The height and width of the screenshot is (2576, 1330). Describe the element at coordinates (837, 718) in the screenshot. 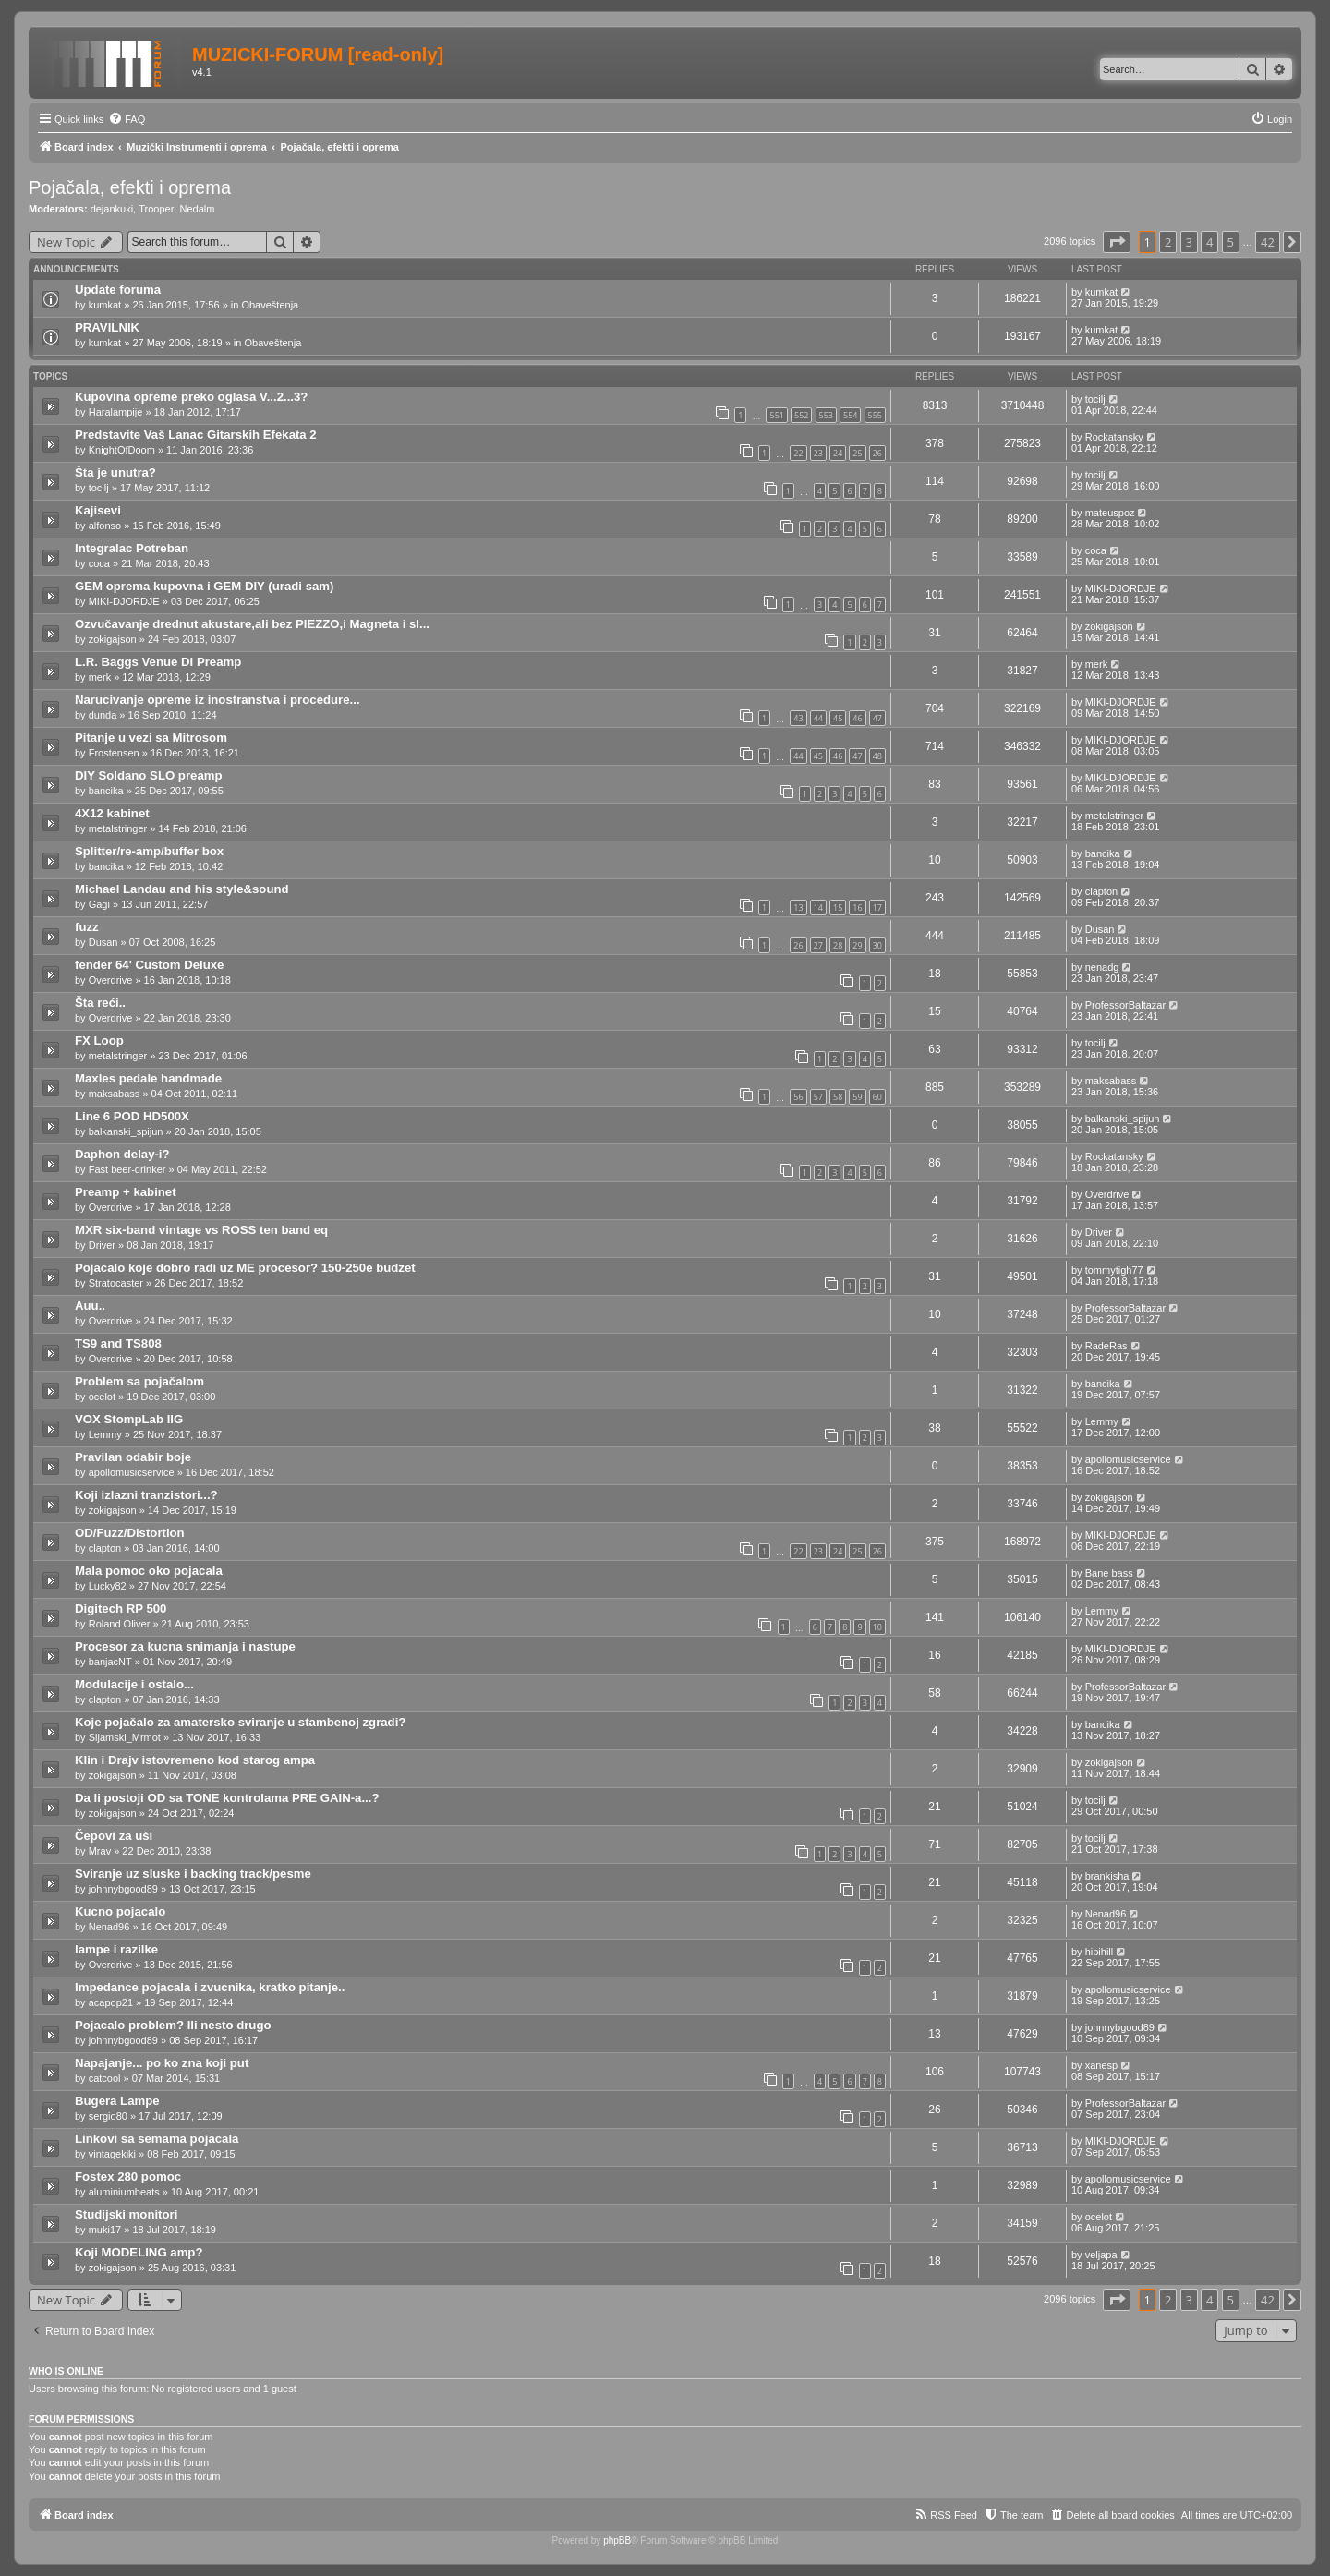

I see `45` at that location.